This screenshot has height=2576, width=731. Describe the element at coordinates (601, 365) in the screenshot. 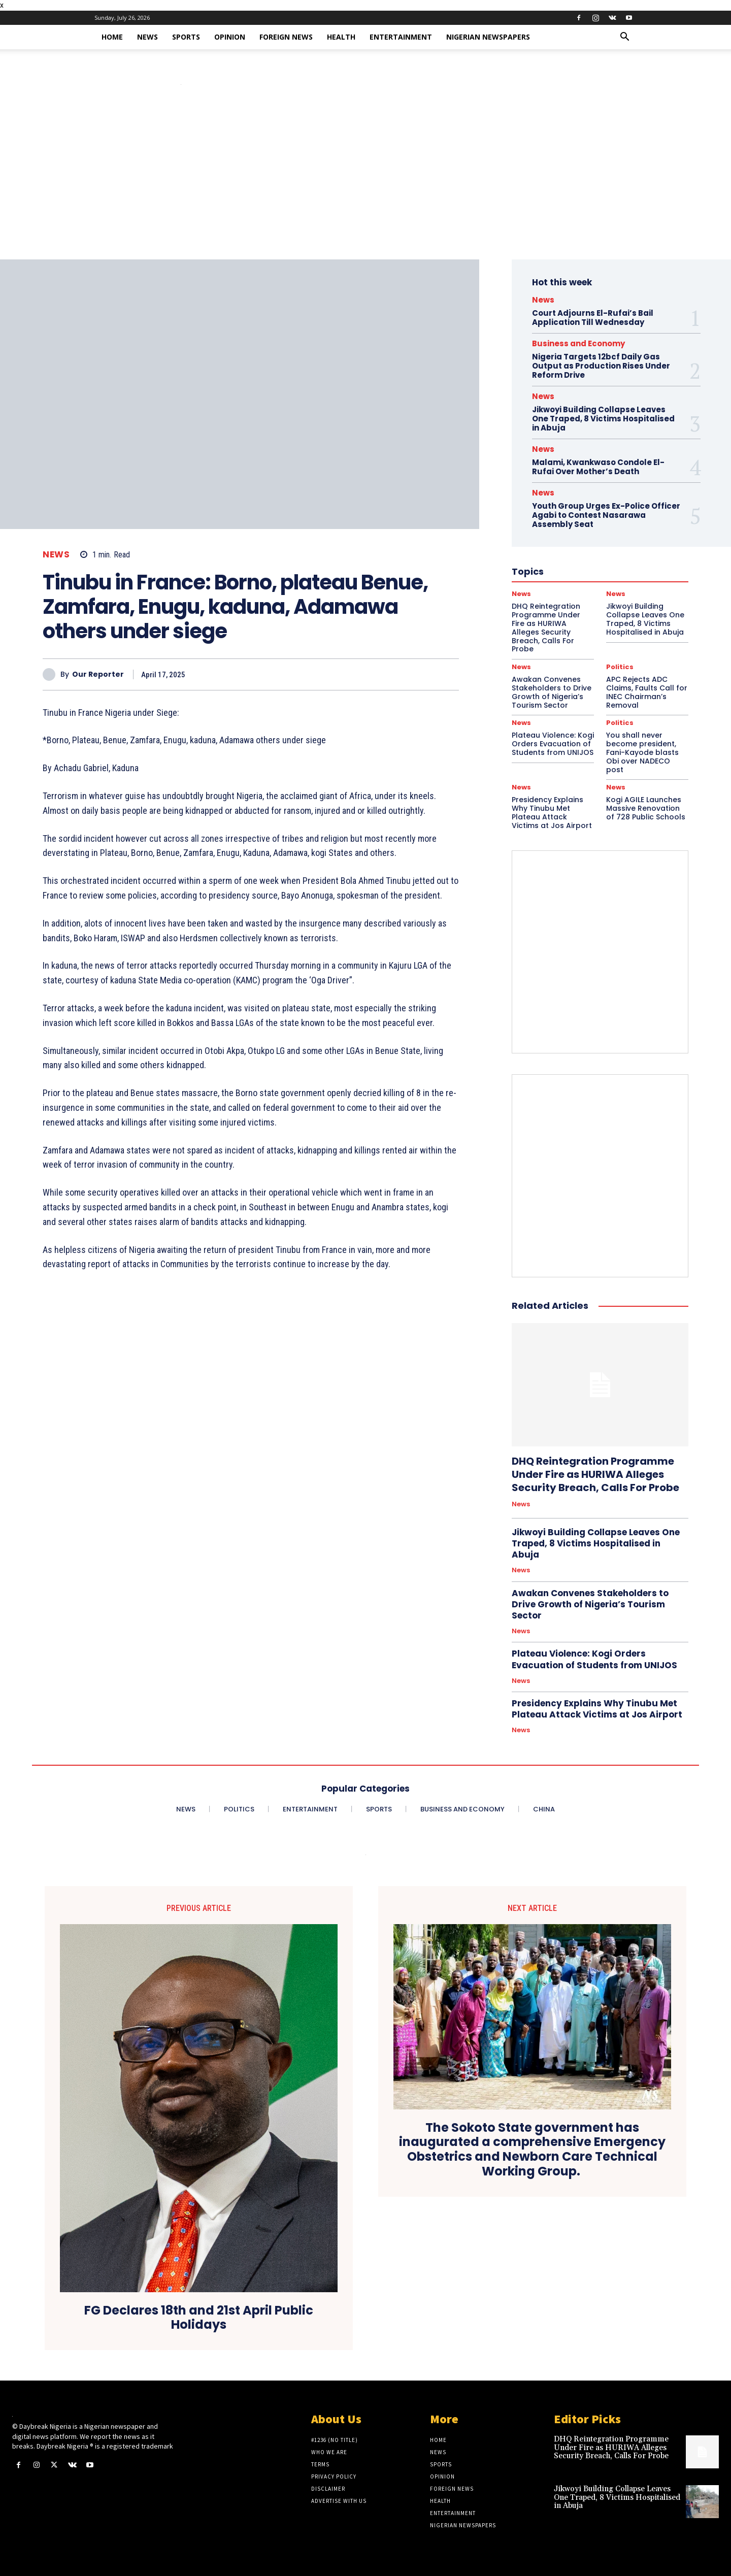

I see `Nigeria Targets 12bcf Daily Gas Output as Production Rises Under Reform Drive` at that location.